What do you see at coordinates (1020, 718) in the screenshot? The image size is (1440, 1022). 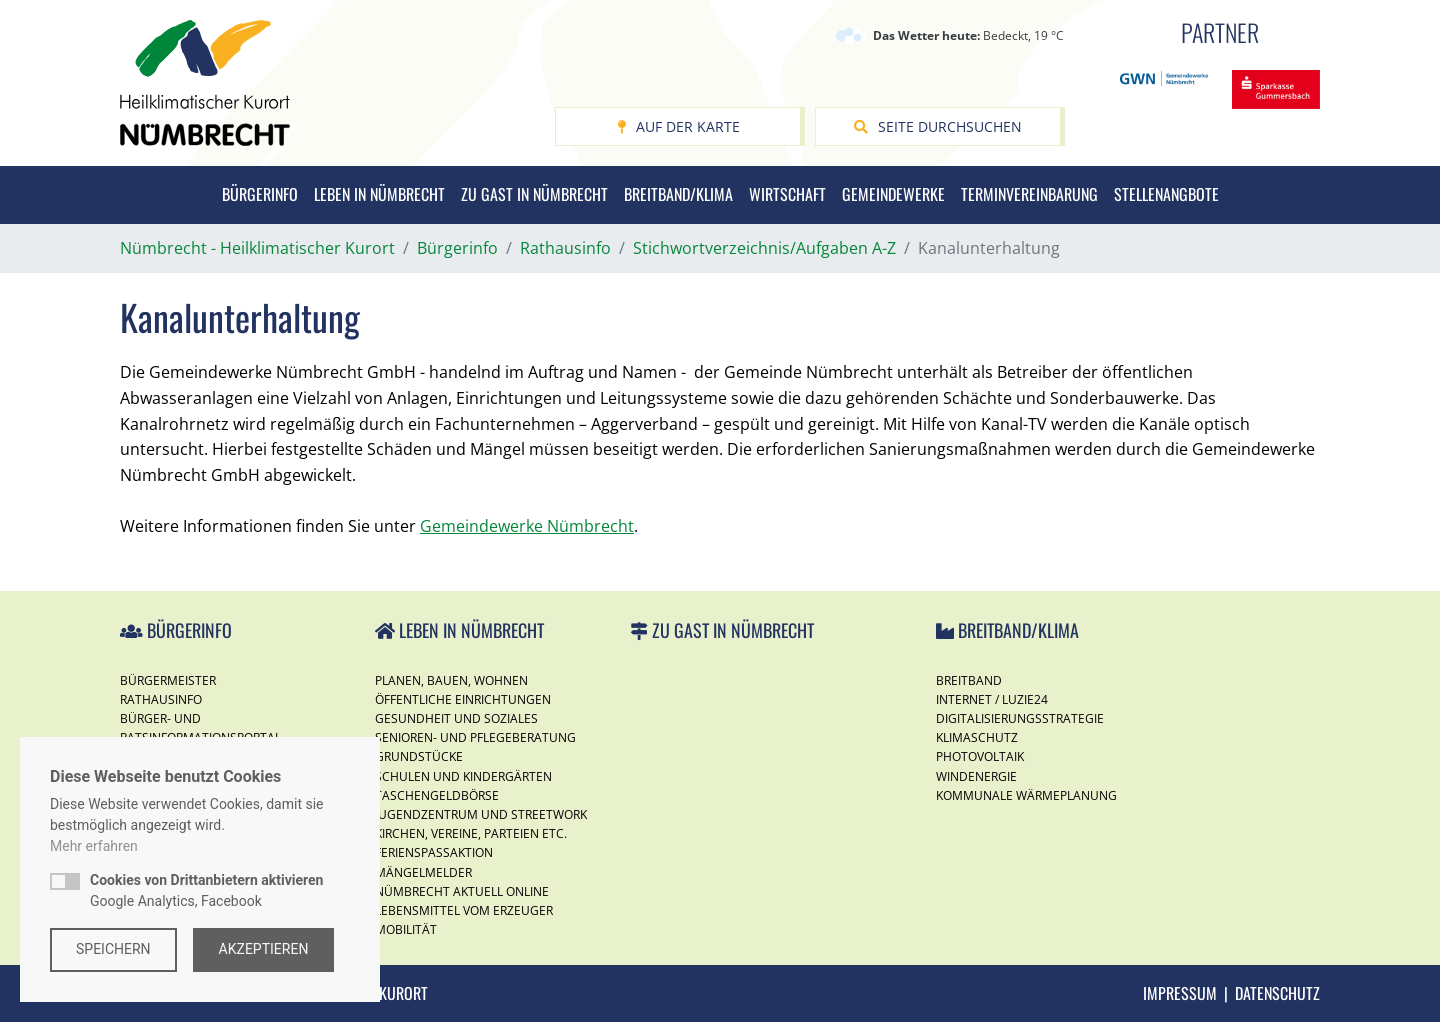 I see `Digitalisierungsstrategie` at bounding box center [1020, 718].